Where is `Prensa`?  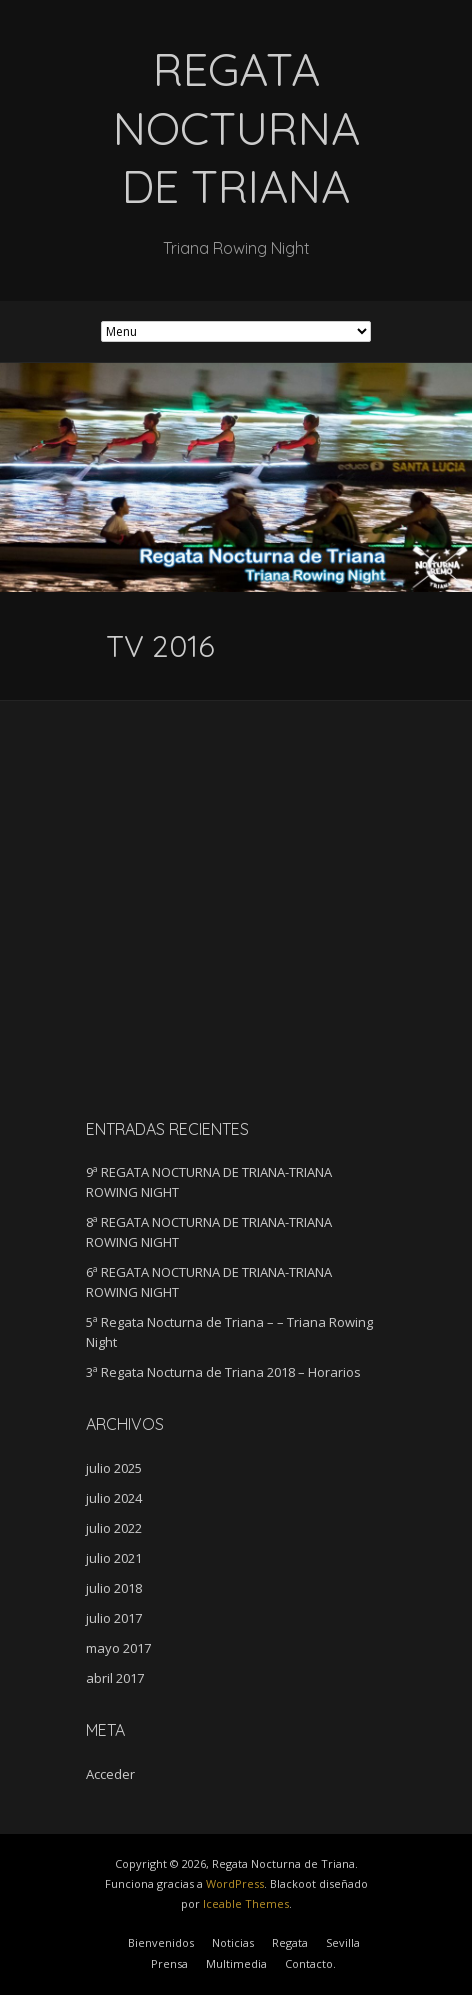 Prensa is located at coordinates (169, 1963).